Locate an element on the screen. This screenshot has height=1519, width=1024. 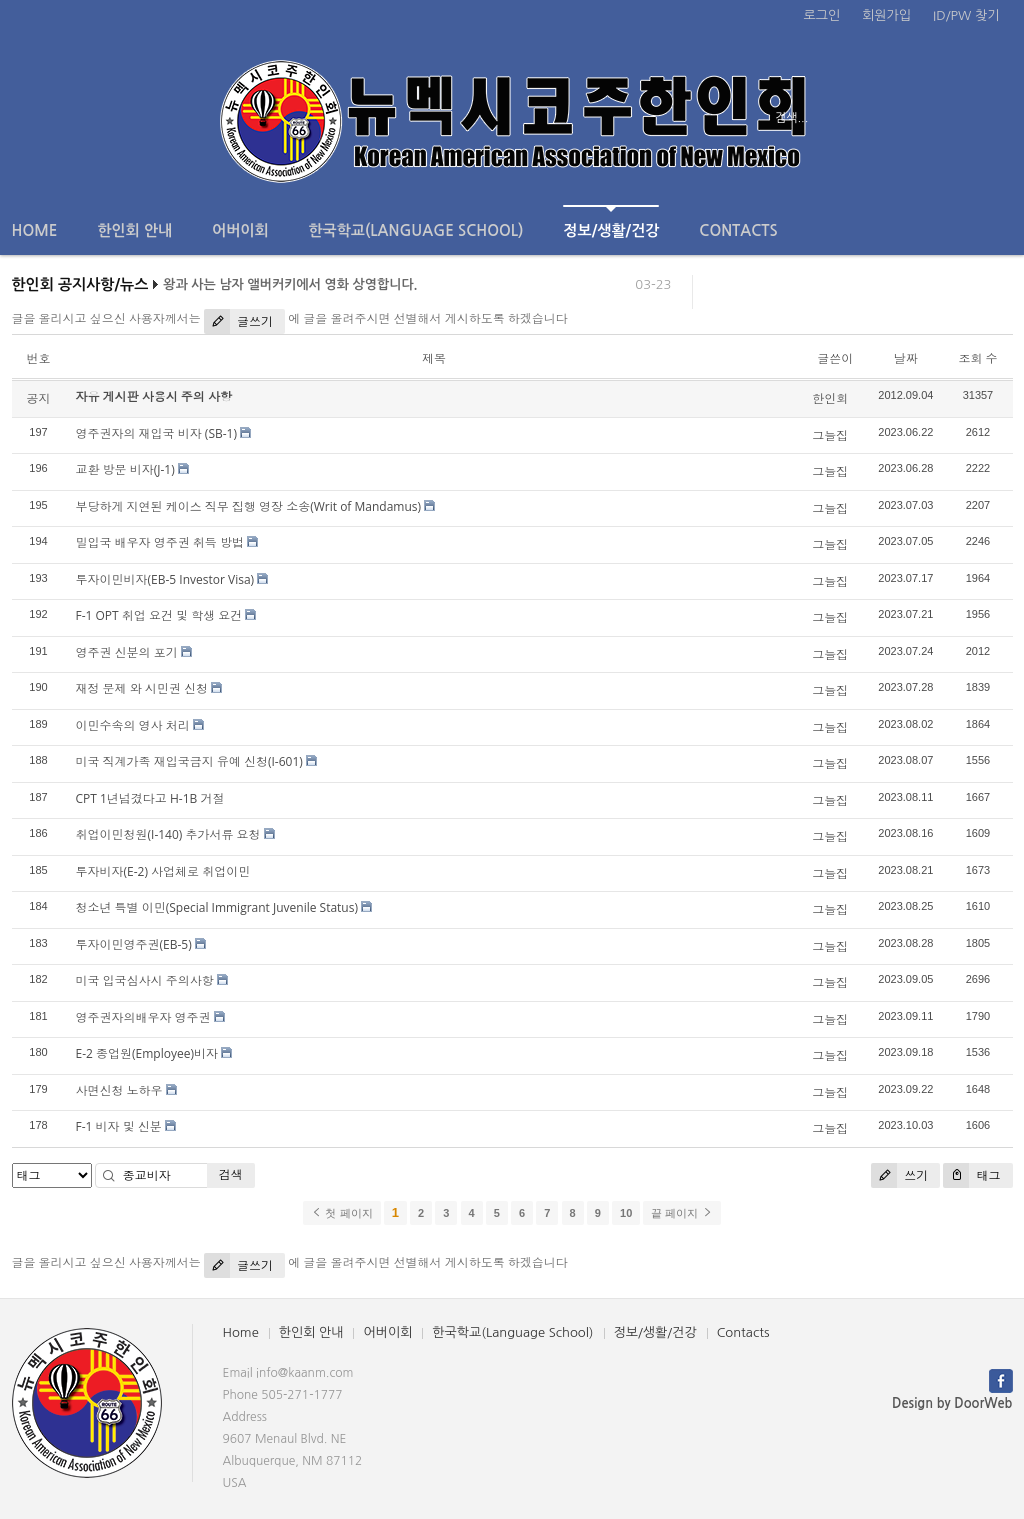
CPT 1년넘겼다고 H-1B 거절 is located at coordinates (150, 798).